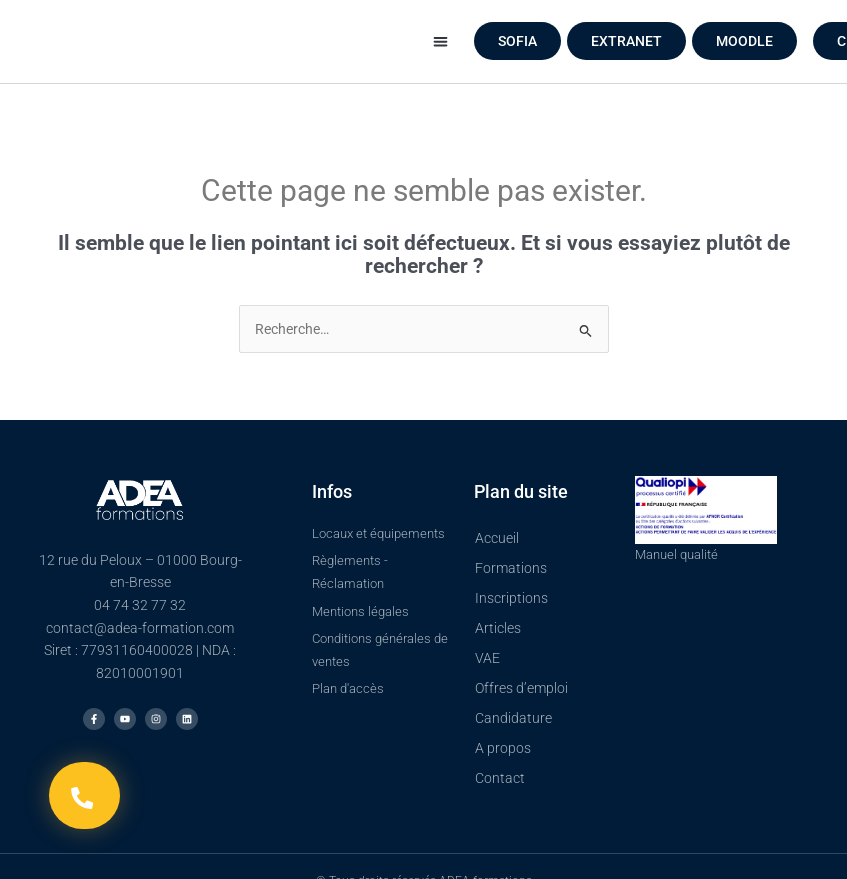  Describe the element at coordinates (513, 718) in the screenshot. I see `Candidature` at that location.